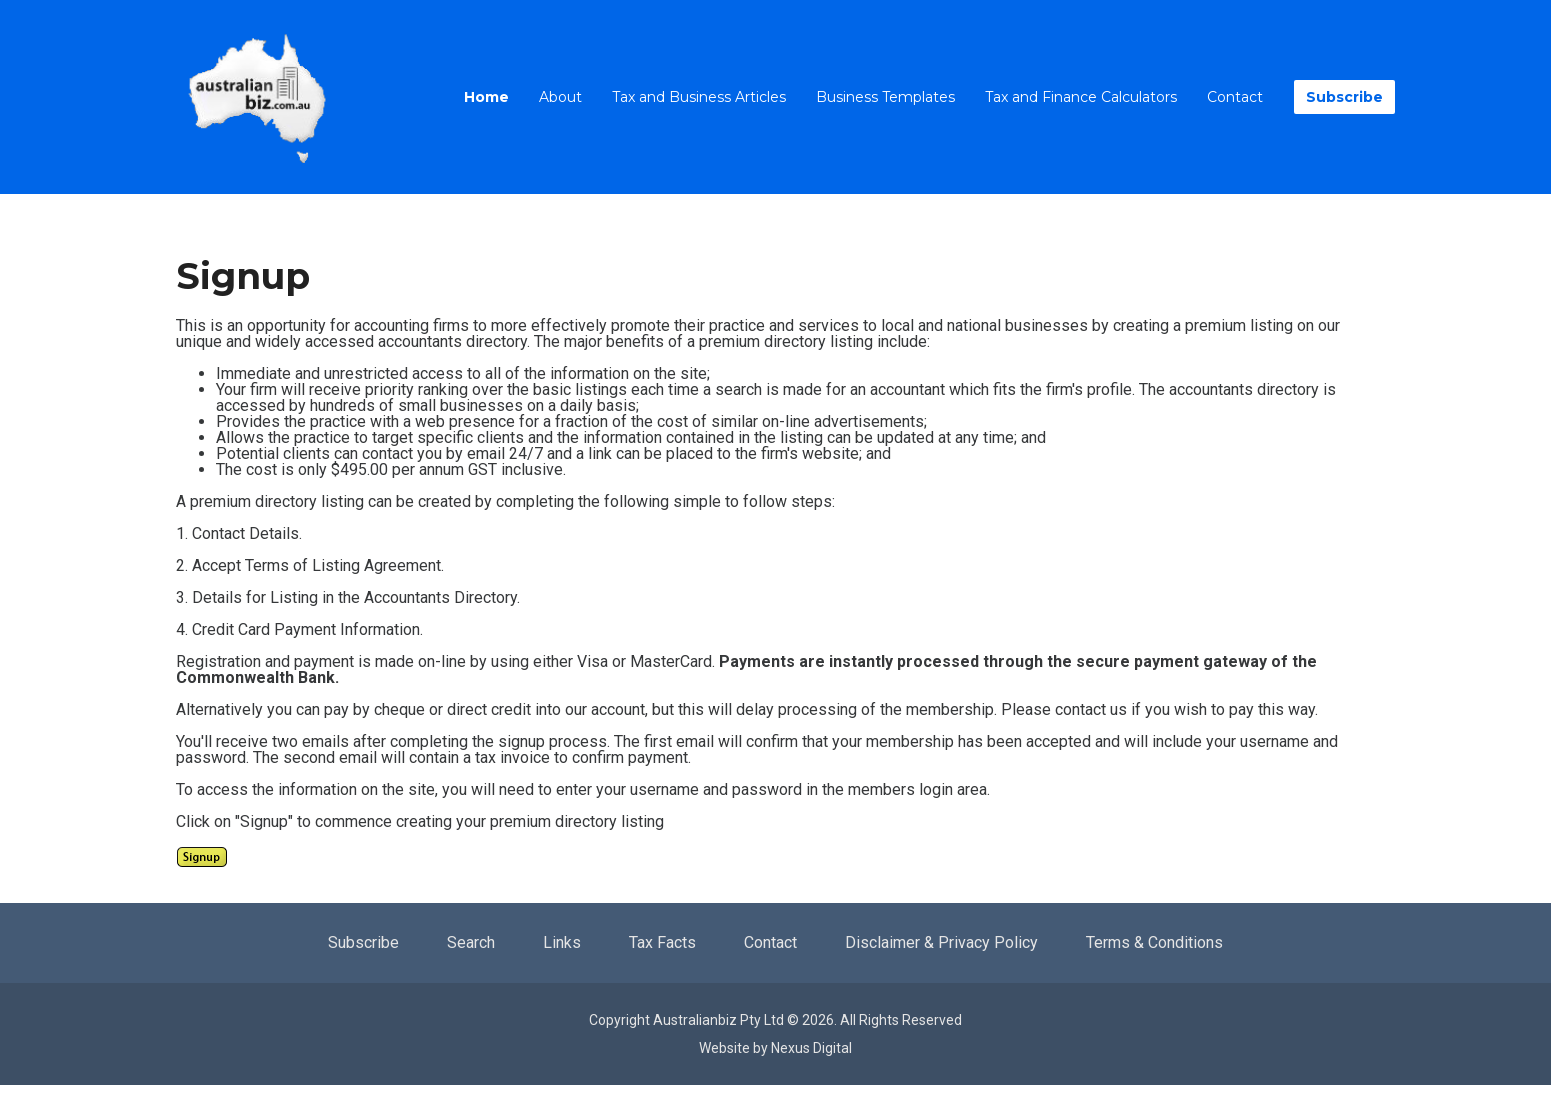 This screenshot has width=1551, height=1101. Describe the element at coordinates (1081, 97) in the screenshot. I see `Tax and Finance Calculators` at that location.